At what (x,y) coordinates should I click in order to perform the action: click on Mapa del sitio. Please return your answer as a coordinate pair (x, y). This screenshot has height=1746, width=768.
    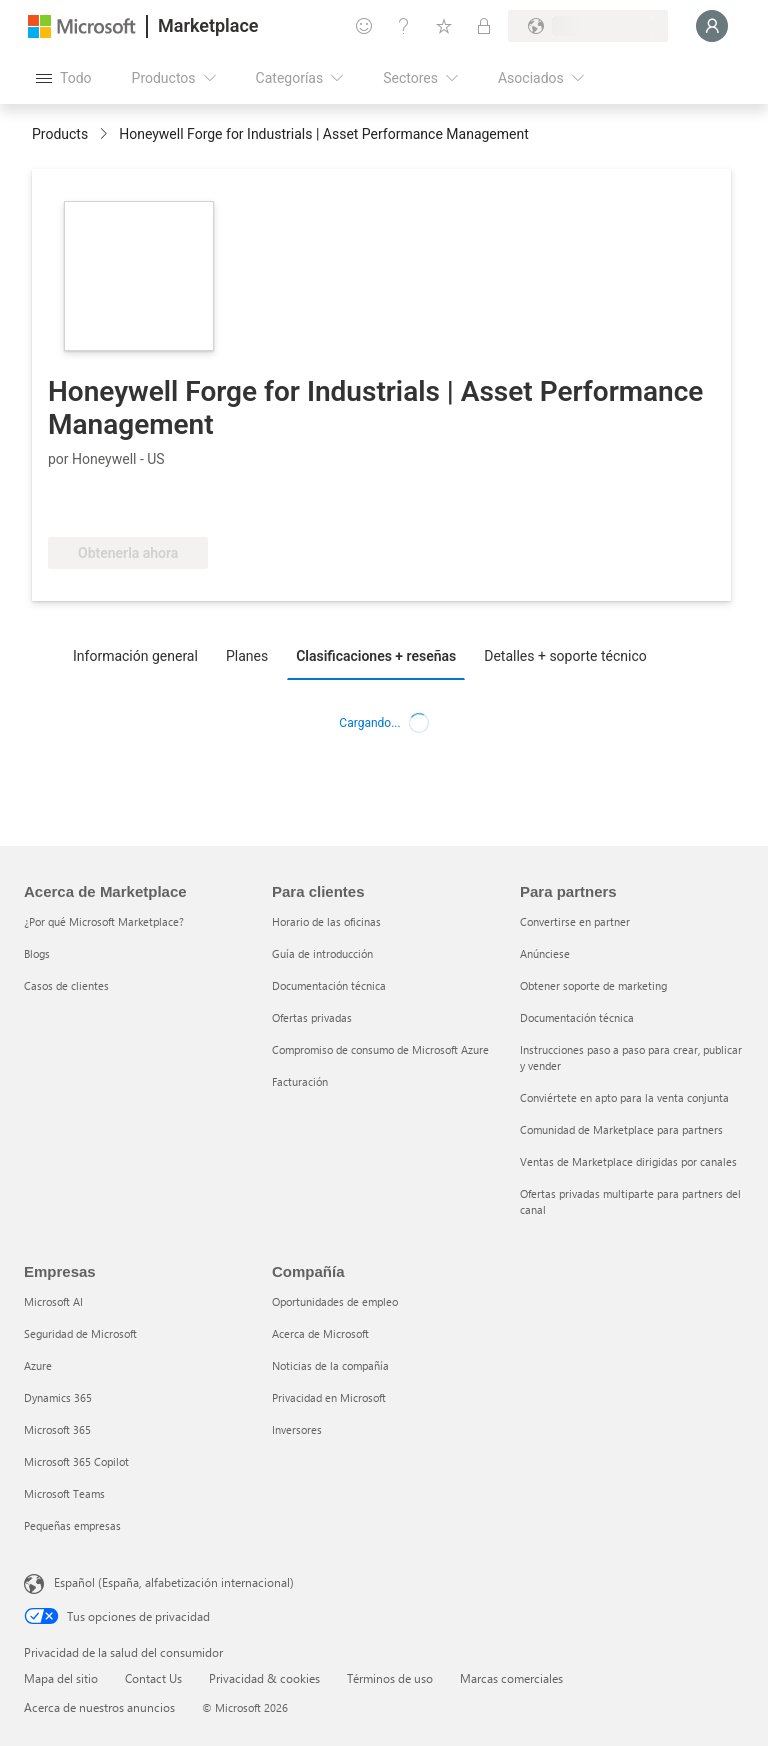
    Looking at the image, I should click on (61, 1678).